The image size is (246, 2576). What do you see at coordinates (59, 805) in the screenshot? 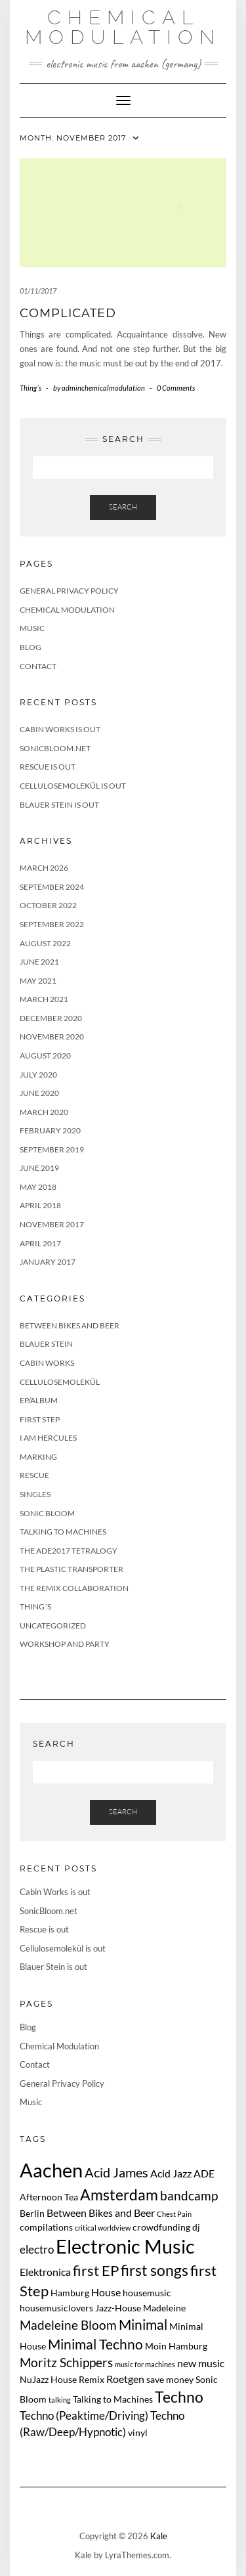
I see `Blauer Stein is out` at bounding box center [59, 805].